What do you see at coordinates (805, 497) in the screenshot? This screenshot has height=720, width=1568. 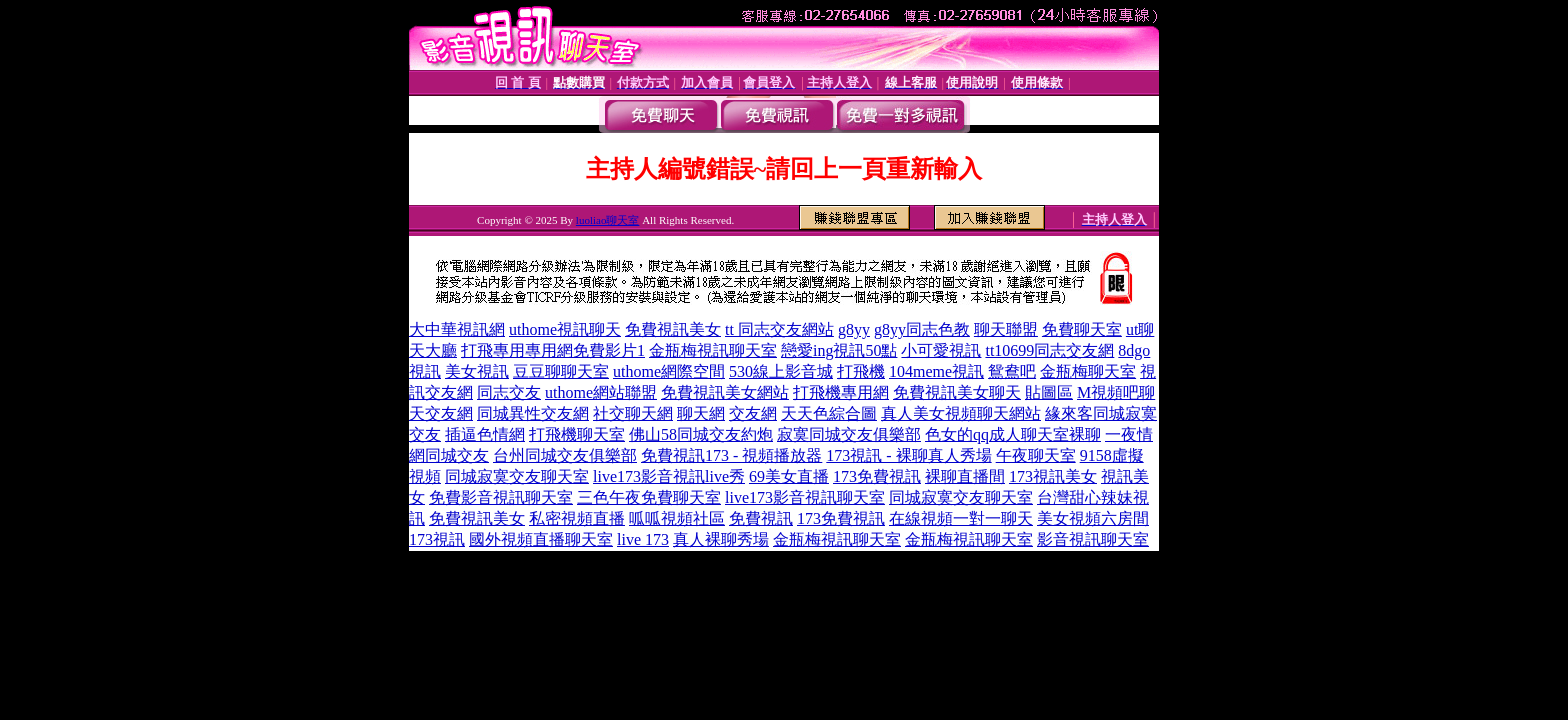 I see `live173影音視訊聊天室` at bounding box center [805, 497].